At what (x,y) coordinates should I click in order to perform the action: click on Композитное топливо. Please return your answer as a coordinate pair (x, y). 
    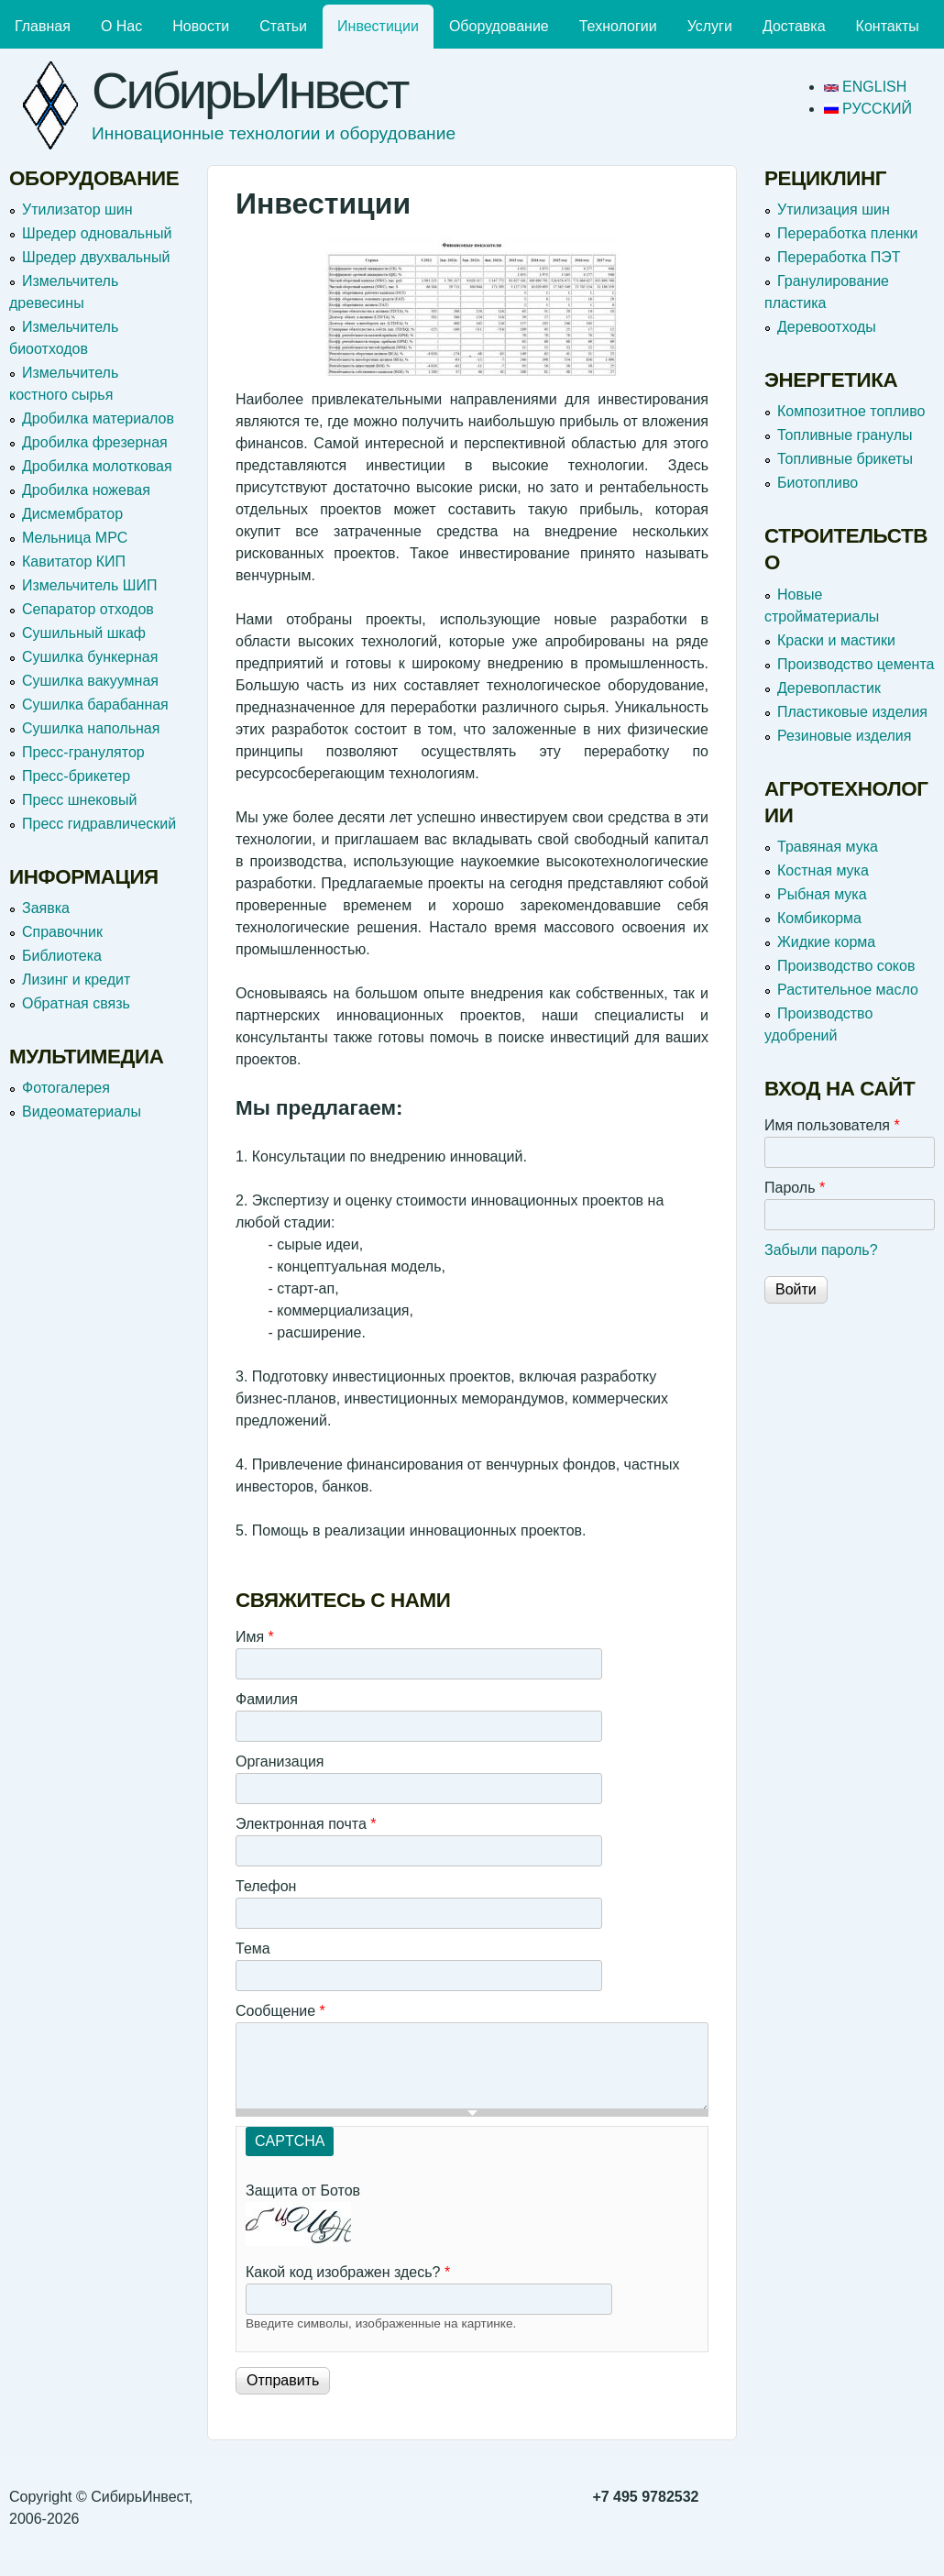
    Looking at the image, I should click on (851, 411).